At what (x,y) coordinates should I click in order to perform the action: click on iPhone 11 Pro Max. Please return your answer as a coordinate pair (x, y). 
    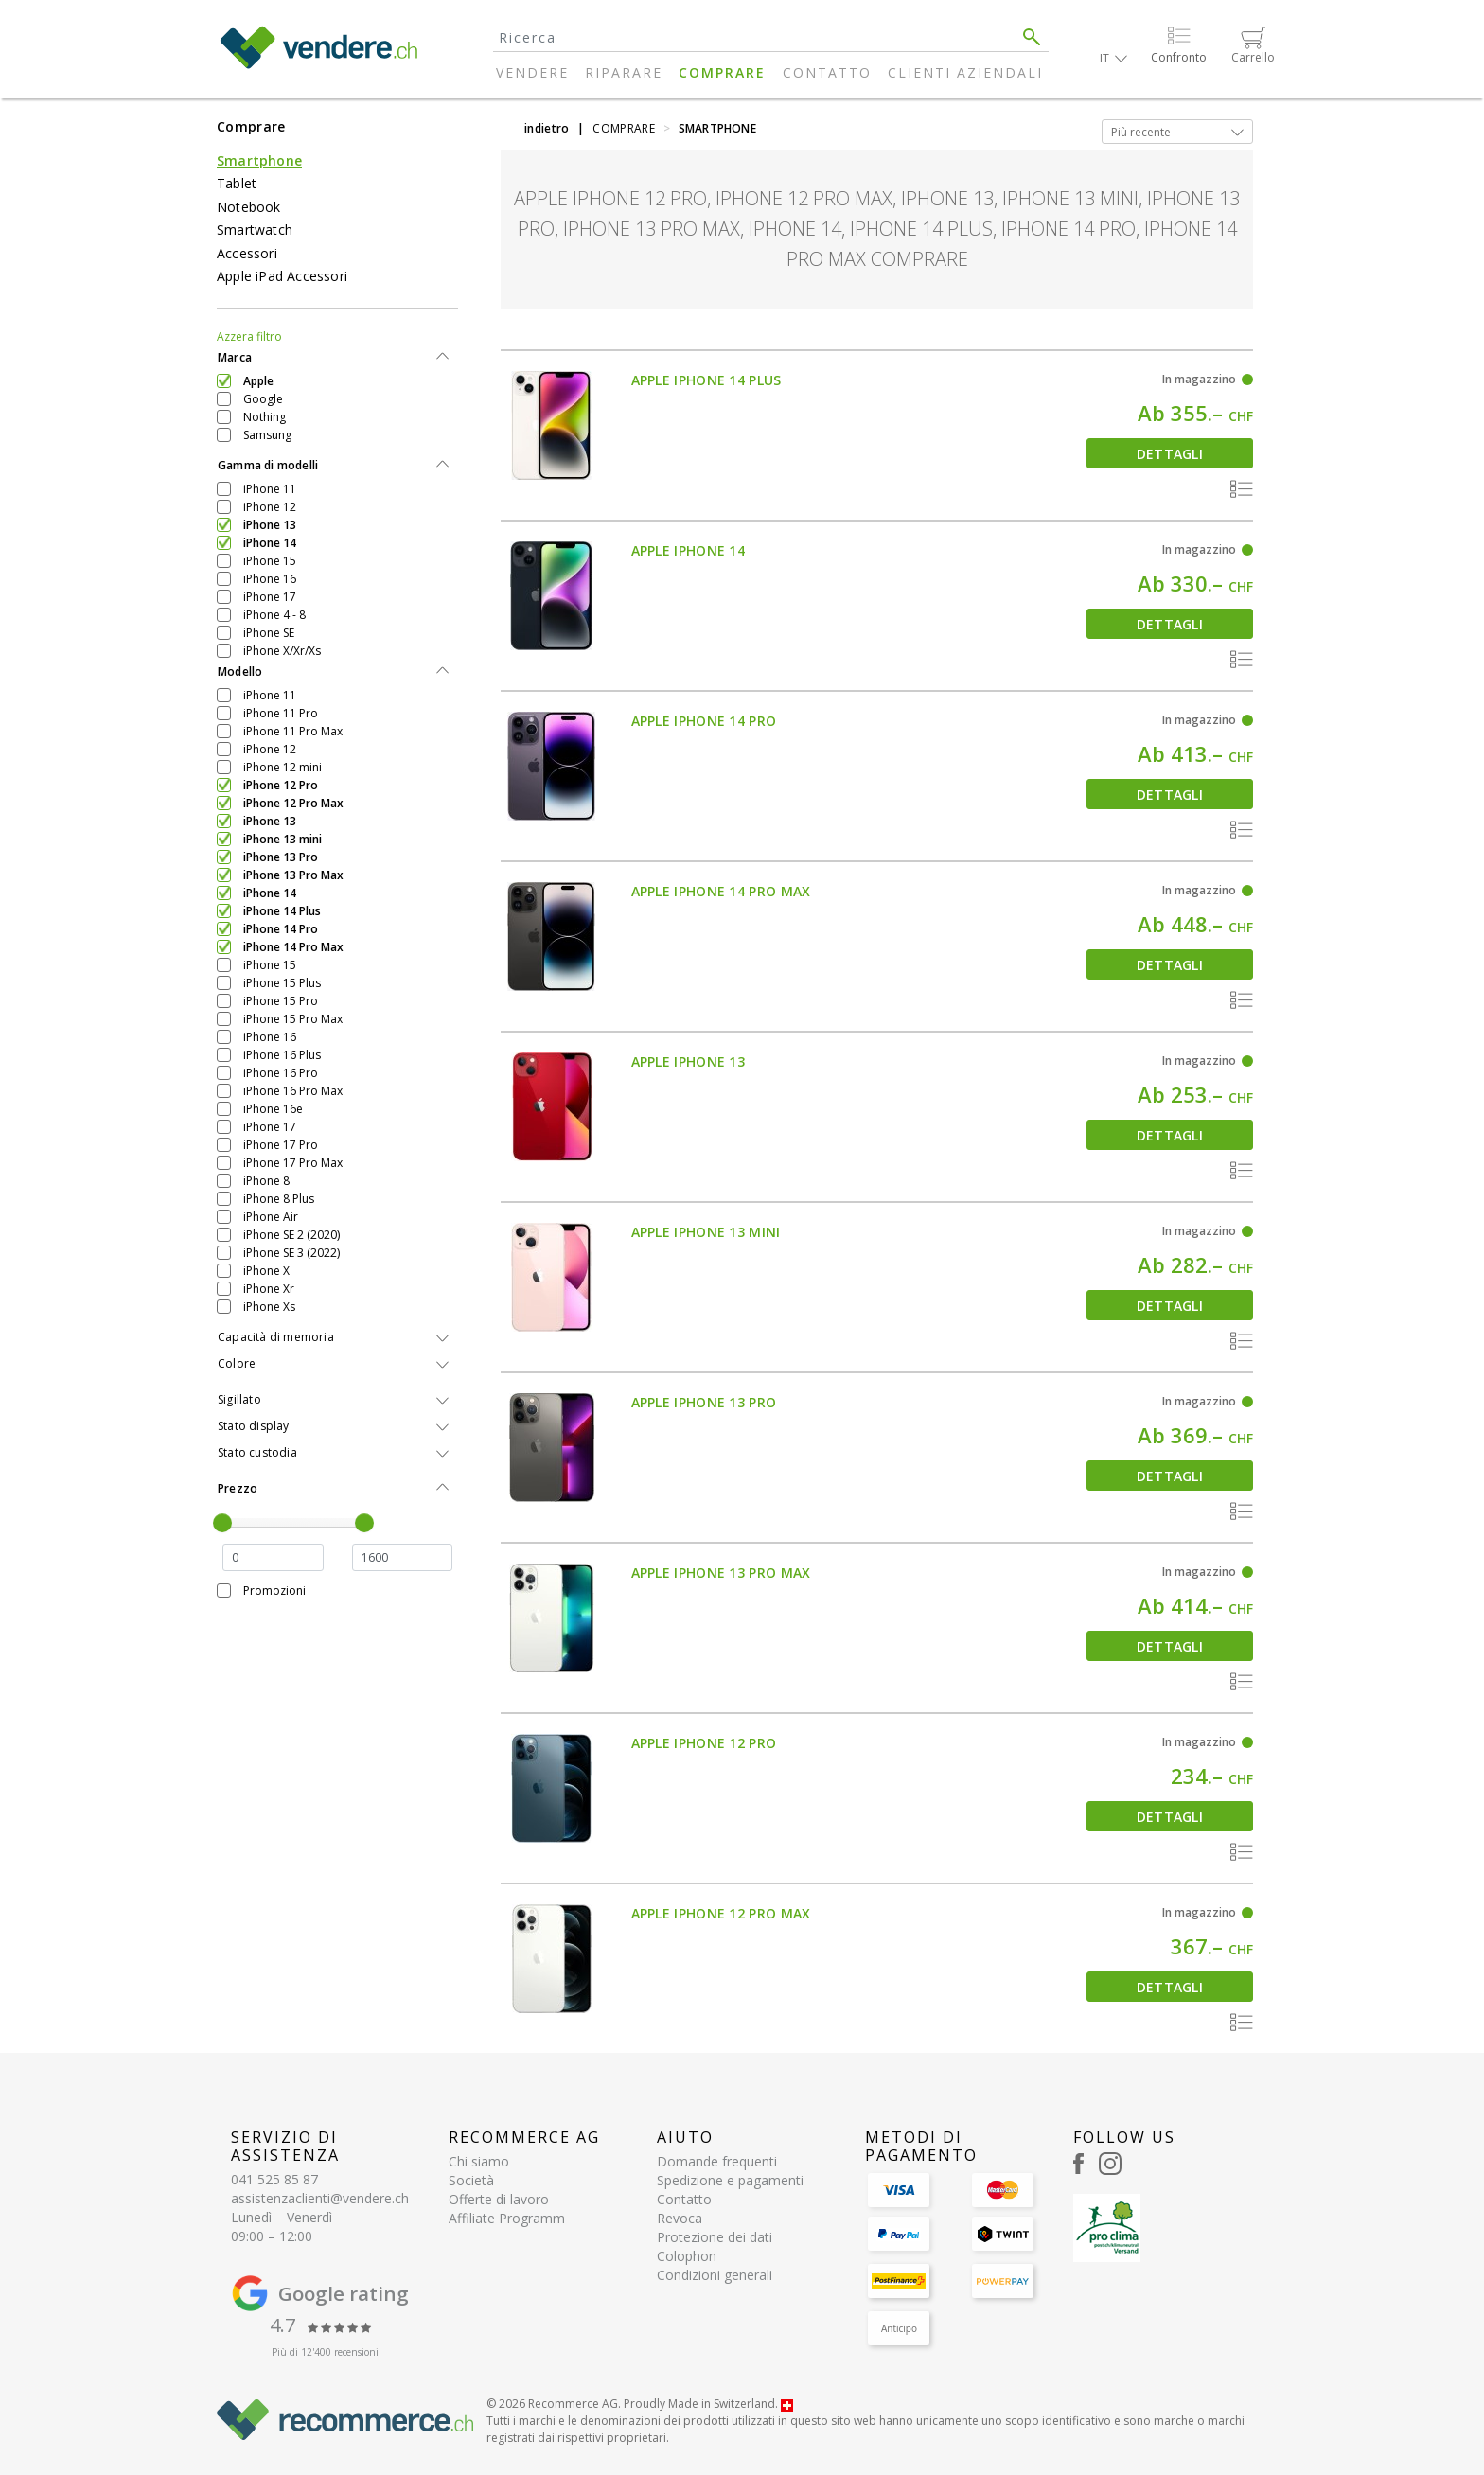
    Looking at the image, I should click on (293, 731).